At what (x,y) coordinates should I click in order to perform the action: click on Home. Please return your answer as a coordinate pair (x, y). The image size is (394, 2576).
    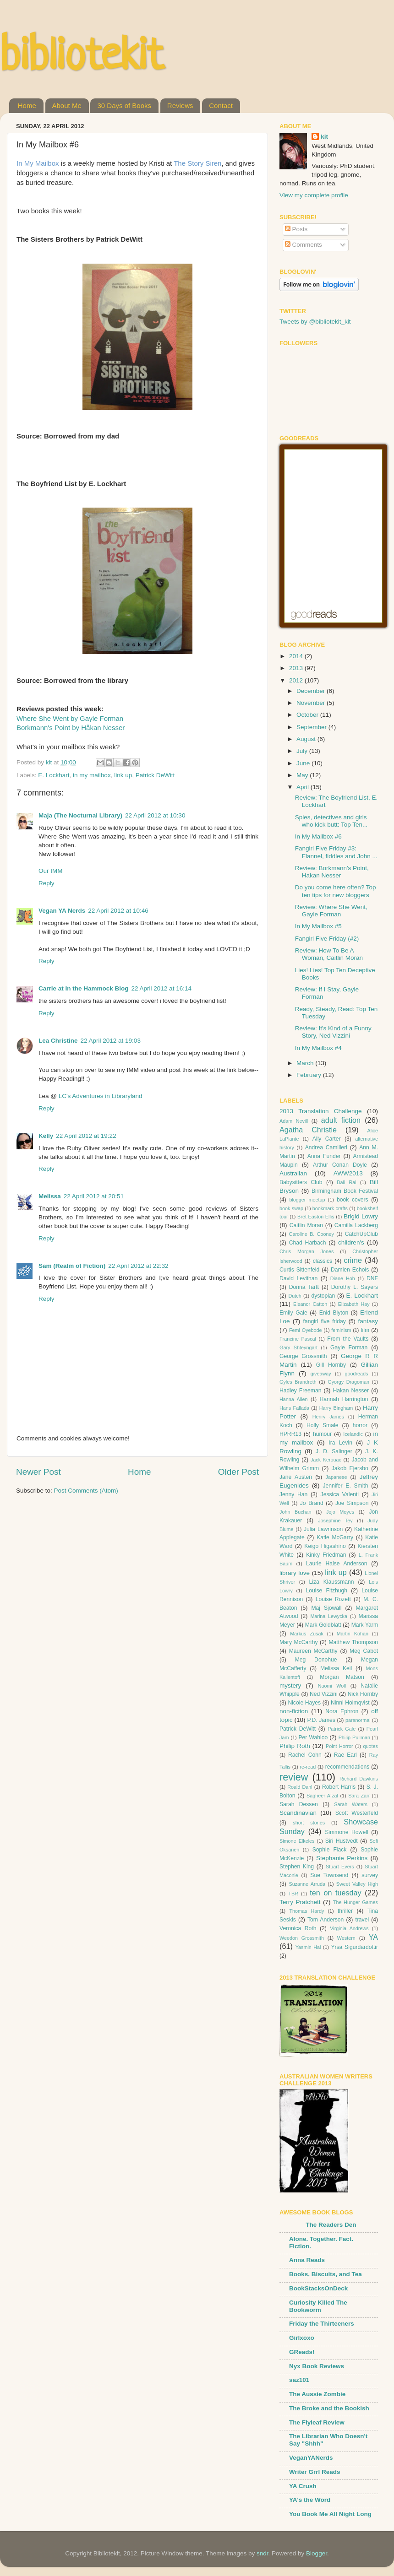
    Looking at the image, I should click on (27, 105).